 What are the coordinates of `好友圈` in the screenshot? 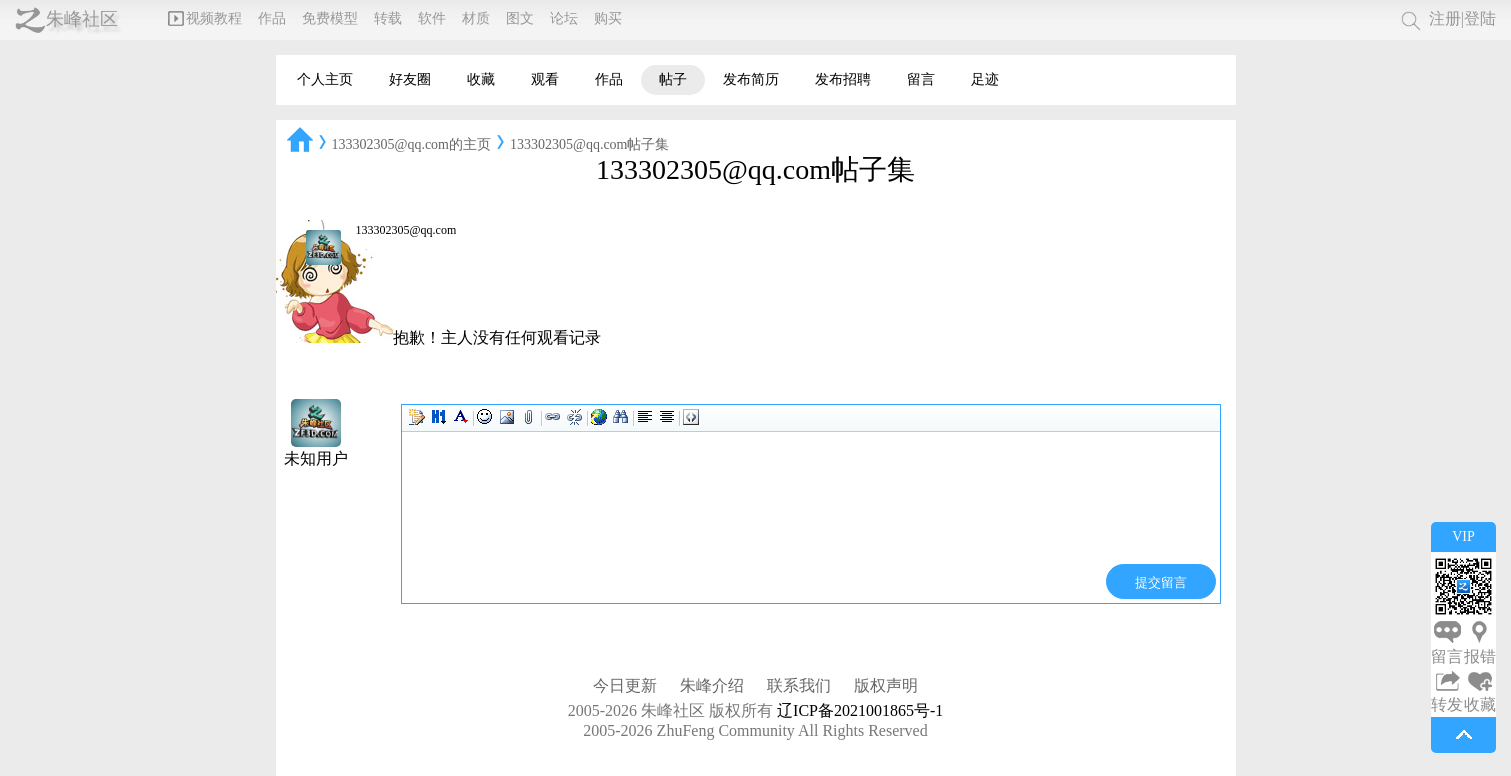 It's located at (410, 79).